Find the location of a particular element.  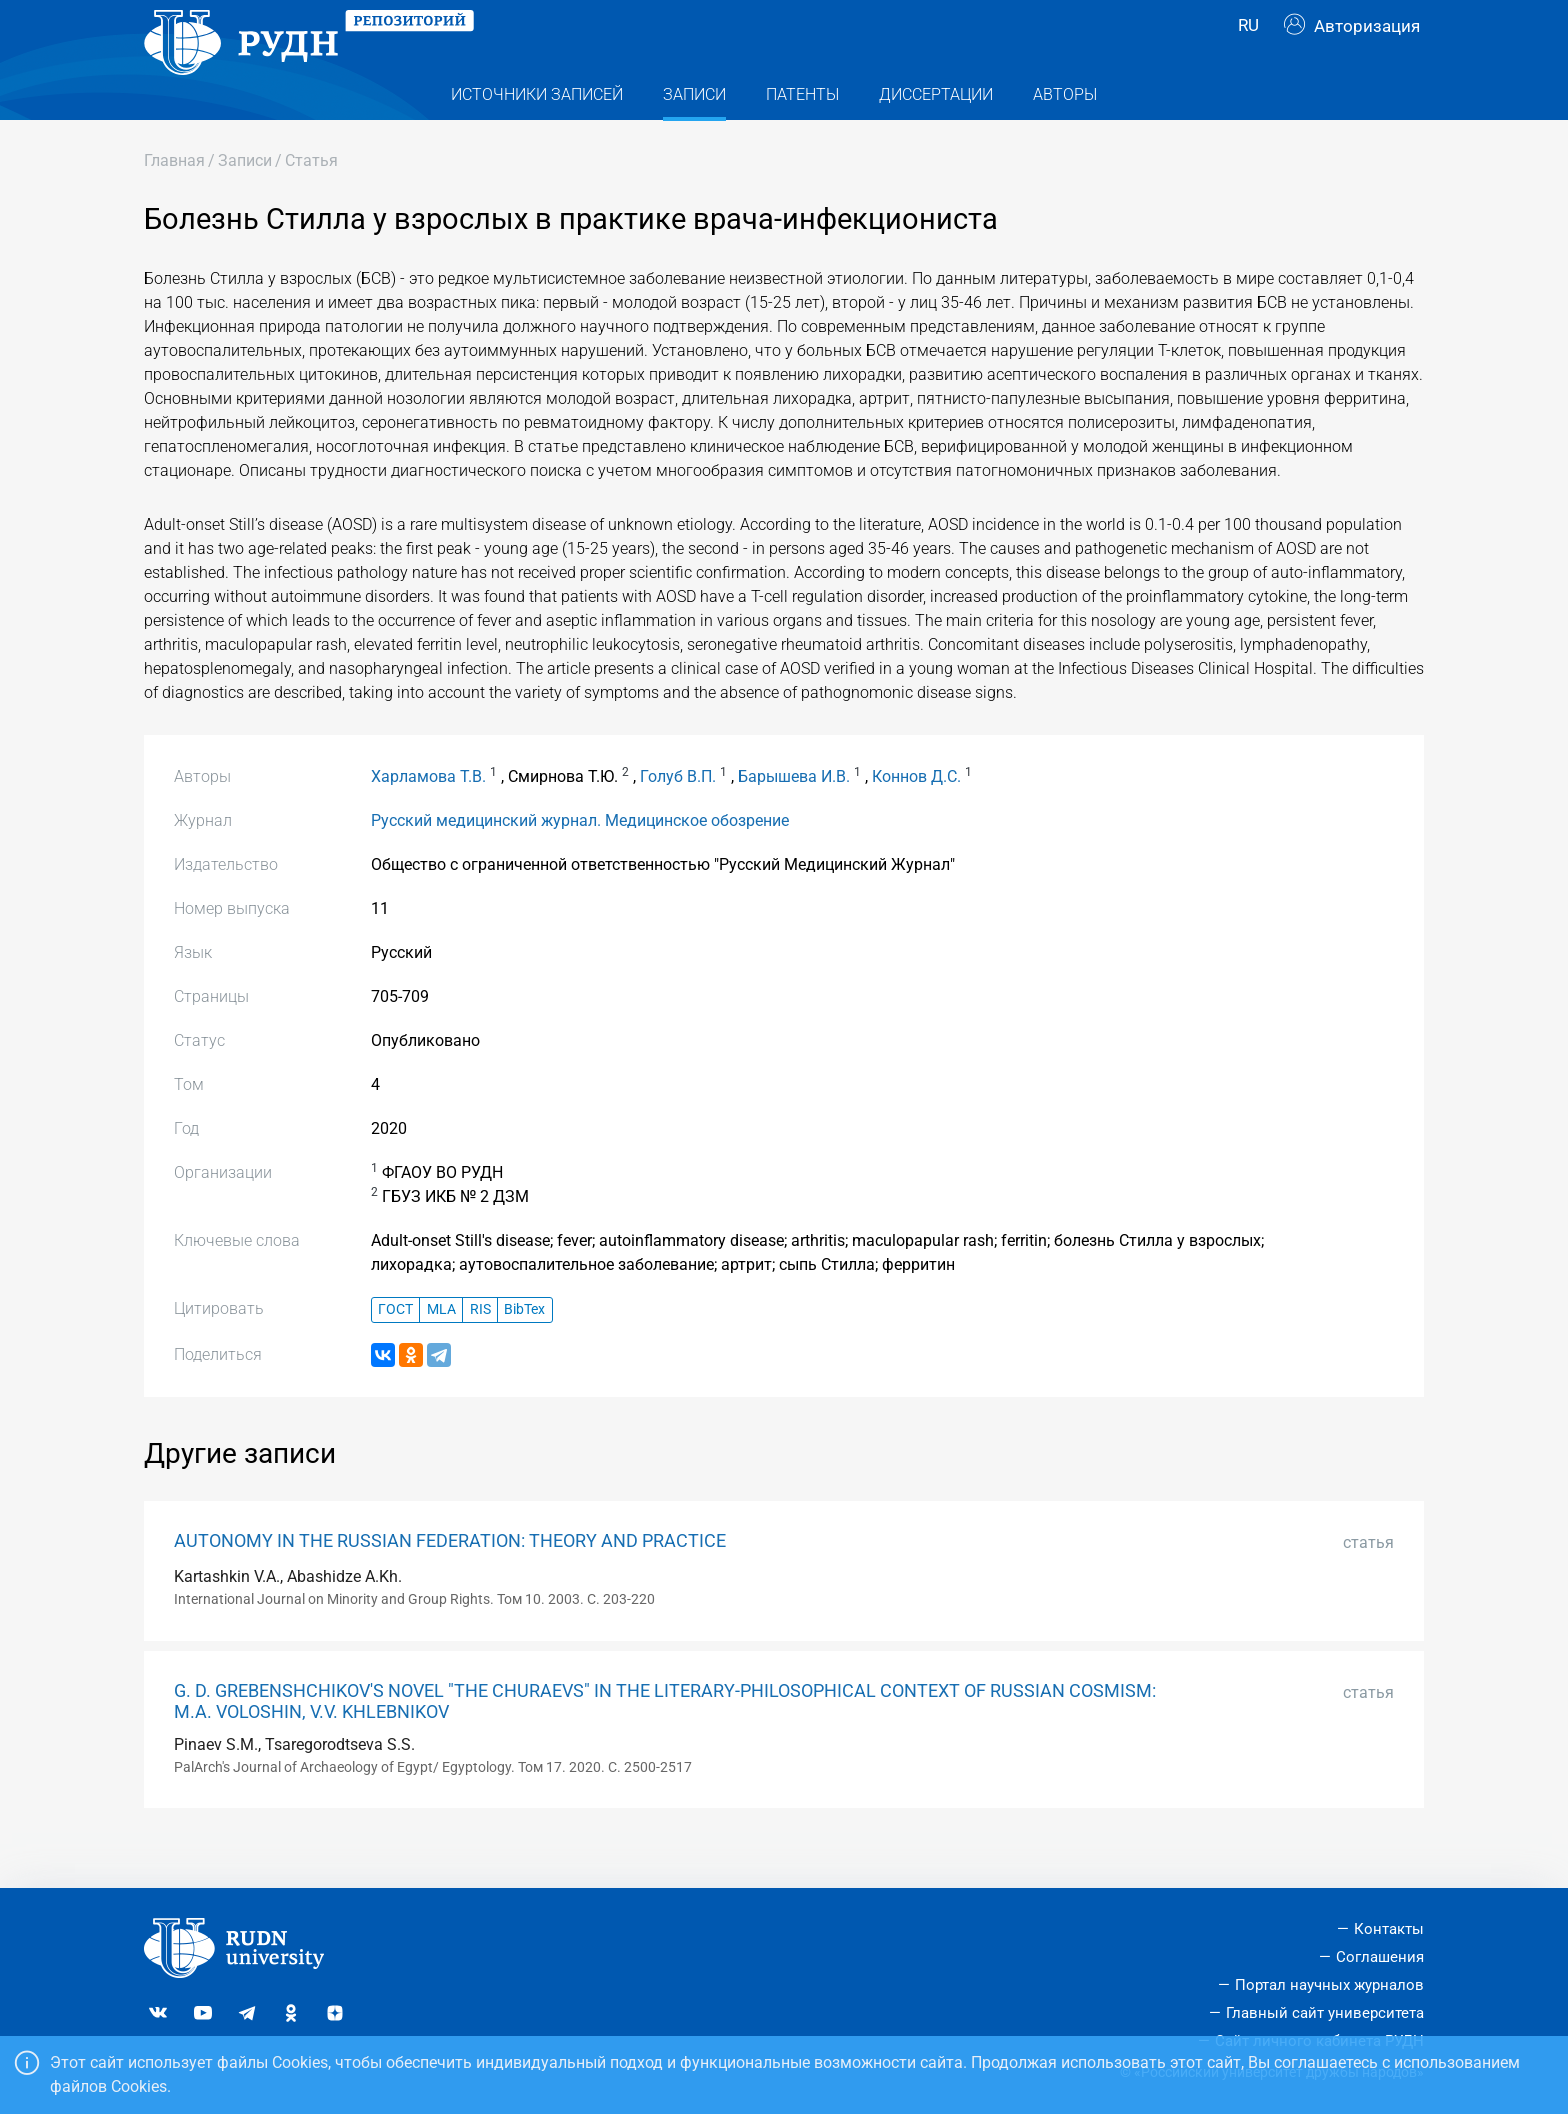

Портал научных журналов is located at coordinates (1329, 1985).